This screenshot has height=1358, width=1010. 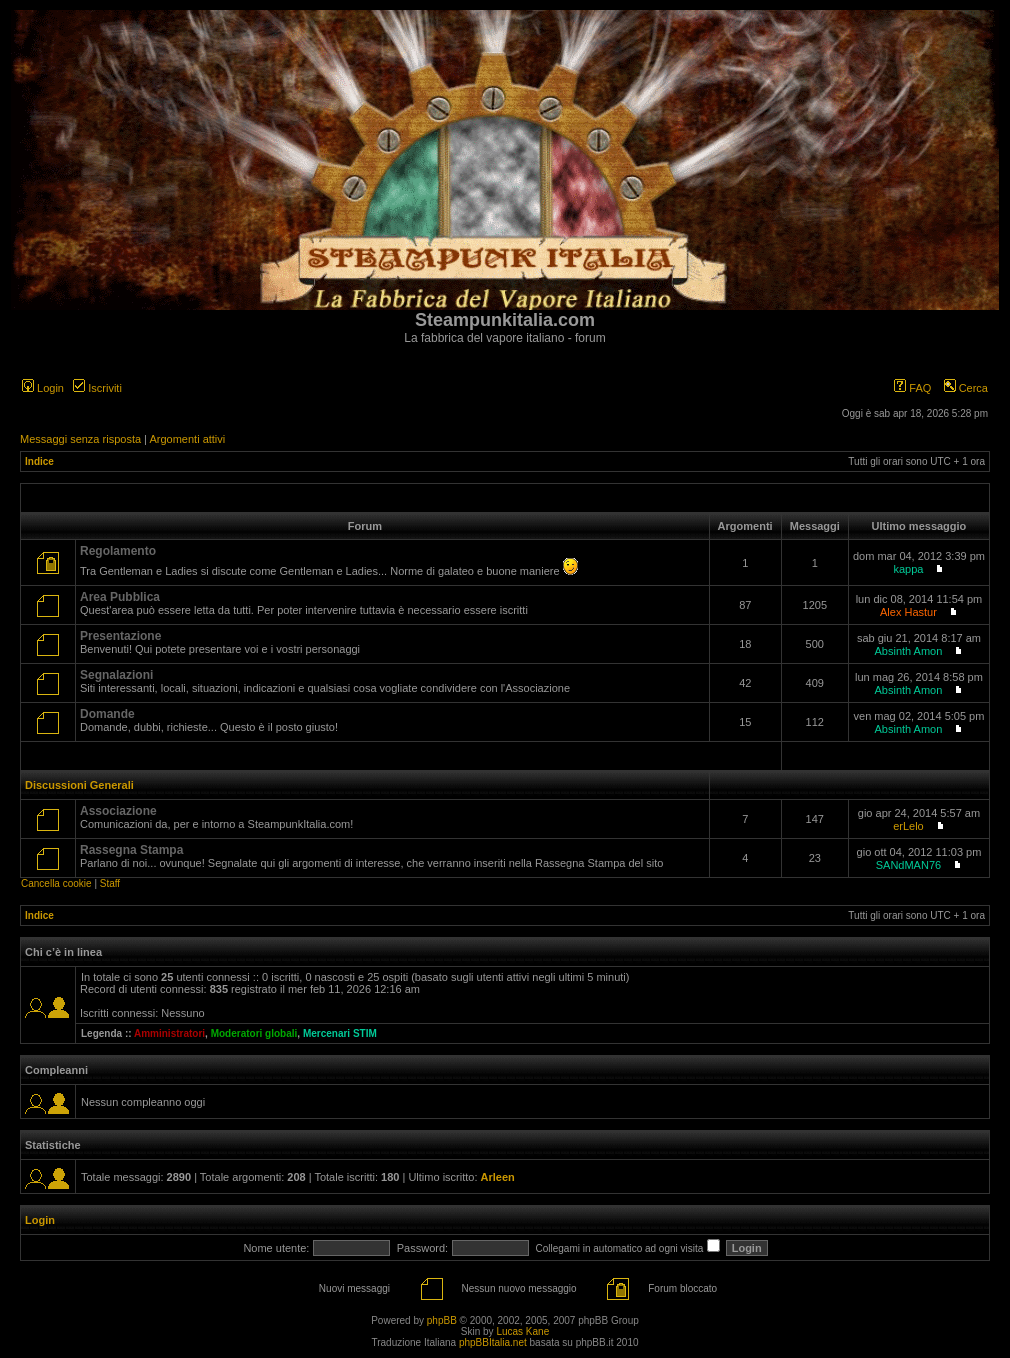 What do you see at coordinates (908, 651) in the screenshot?
I see `Absinth Amon` at bounding box center [908, 651].